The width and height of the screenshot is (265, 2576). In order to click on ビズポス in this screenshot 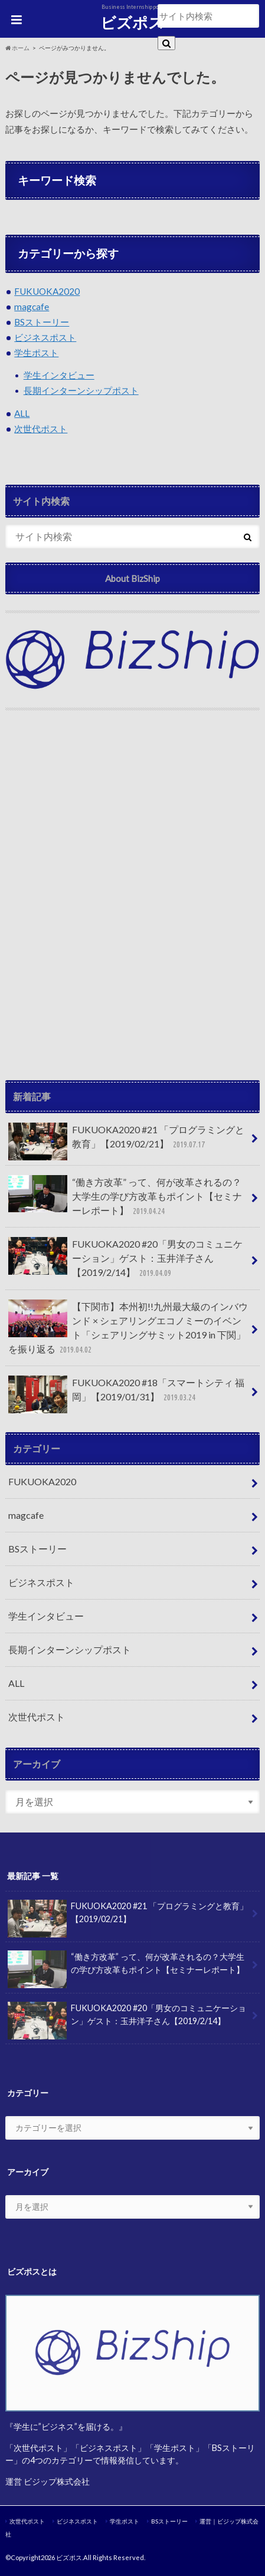, I will do `click(132, 22)`.